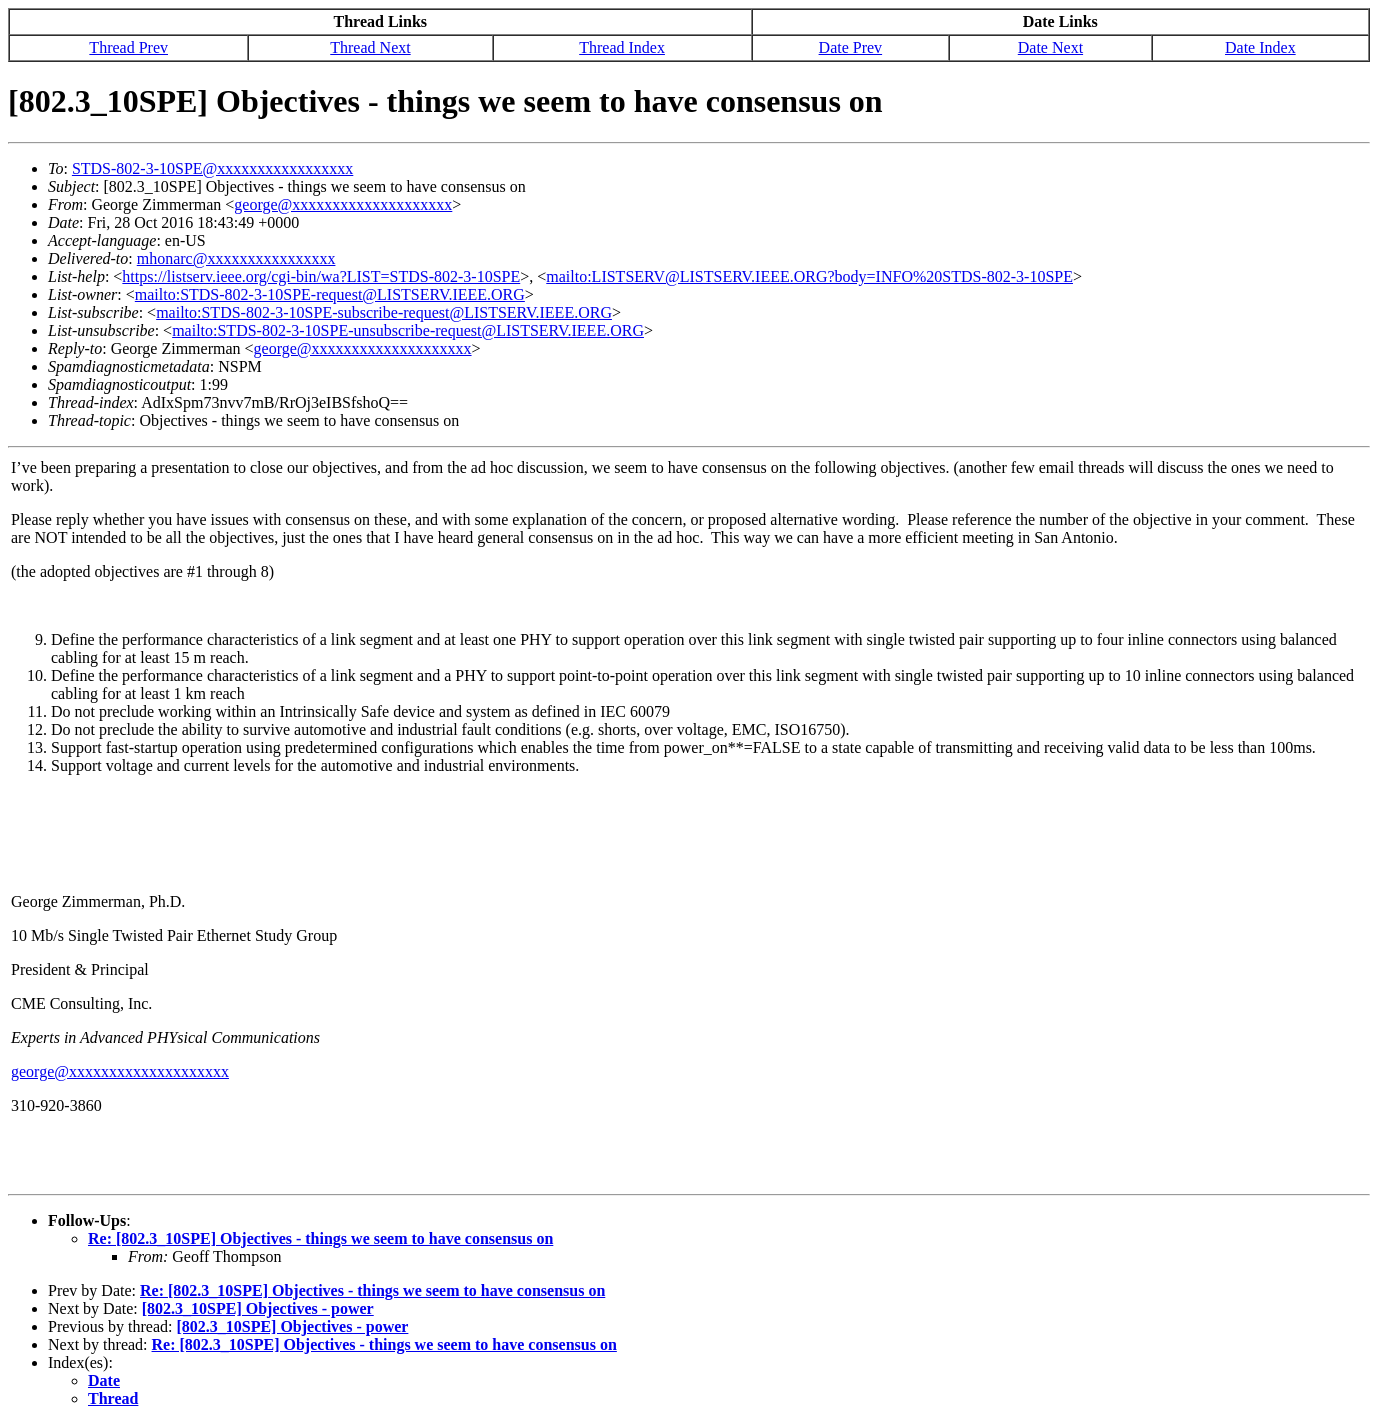 The image size is (1378, 1424). What do you see at coordinates (370, 47) in the screenshot?
I see `Thread Next` at bounding box center [370, 47].